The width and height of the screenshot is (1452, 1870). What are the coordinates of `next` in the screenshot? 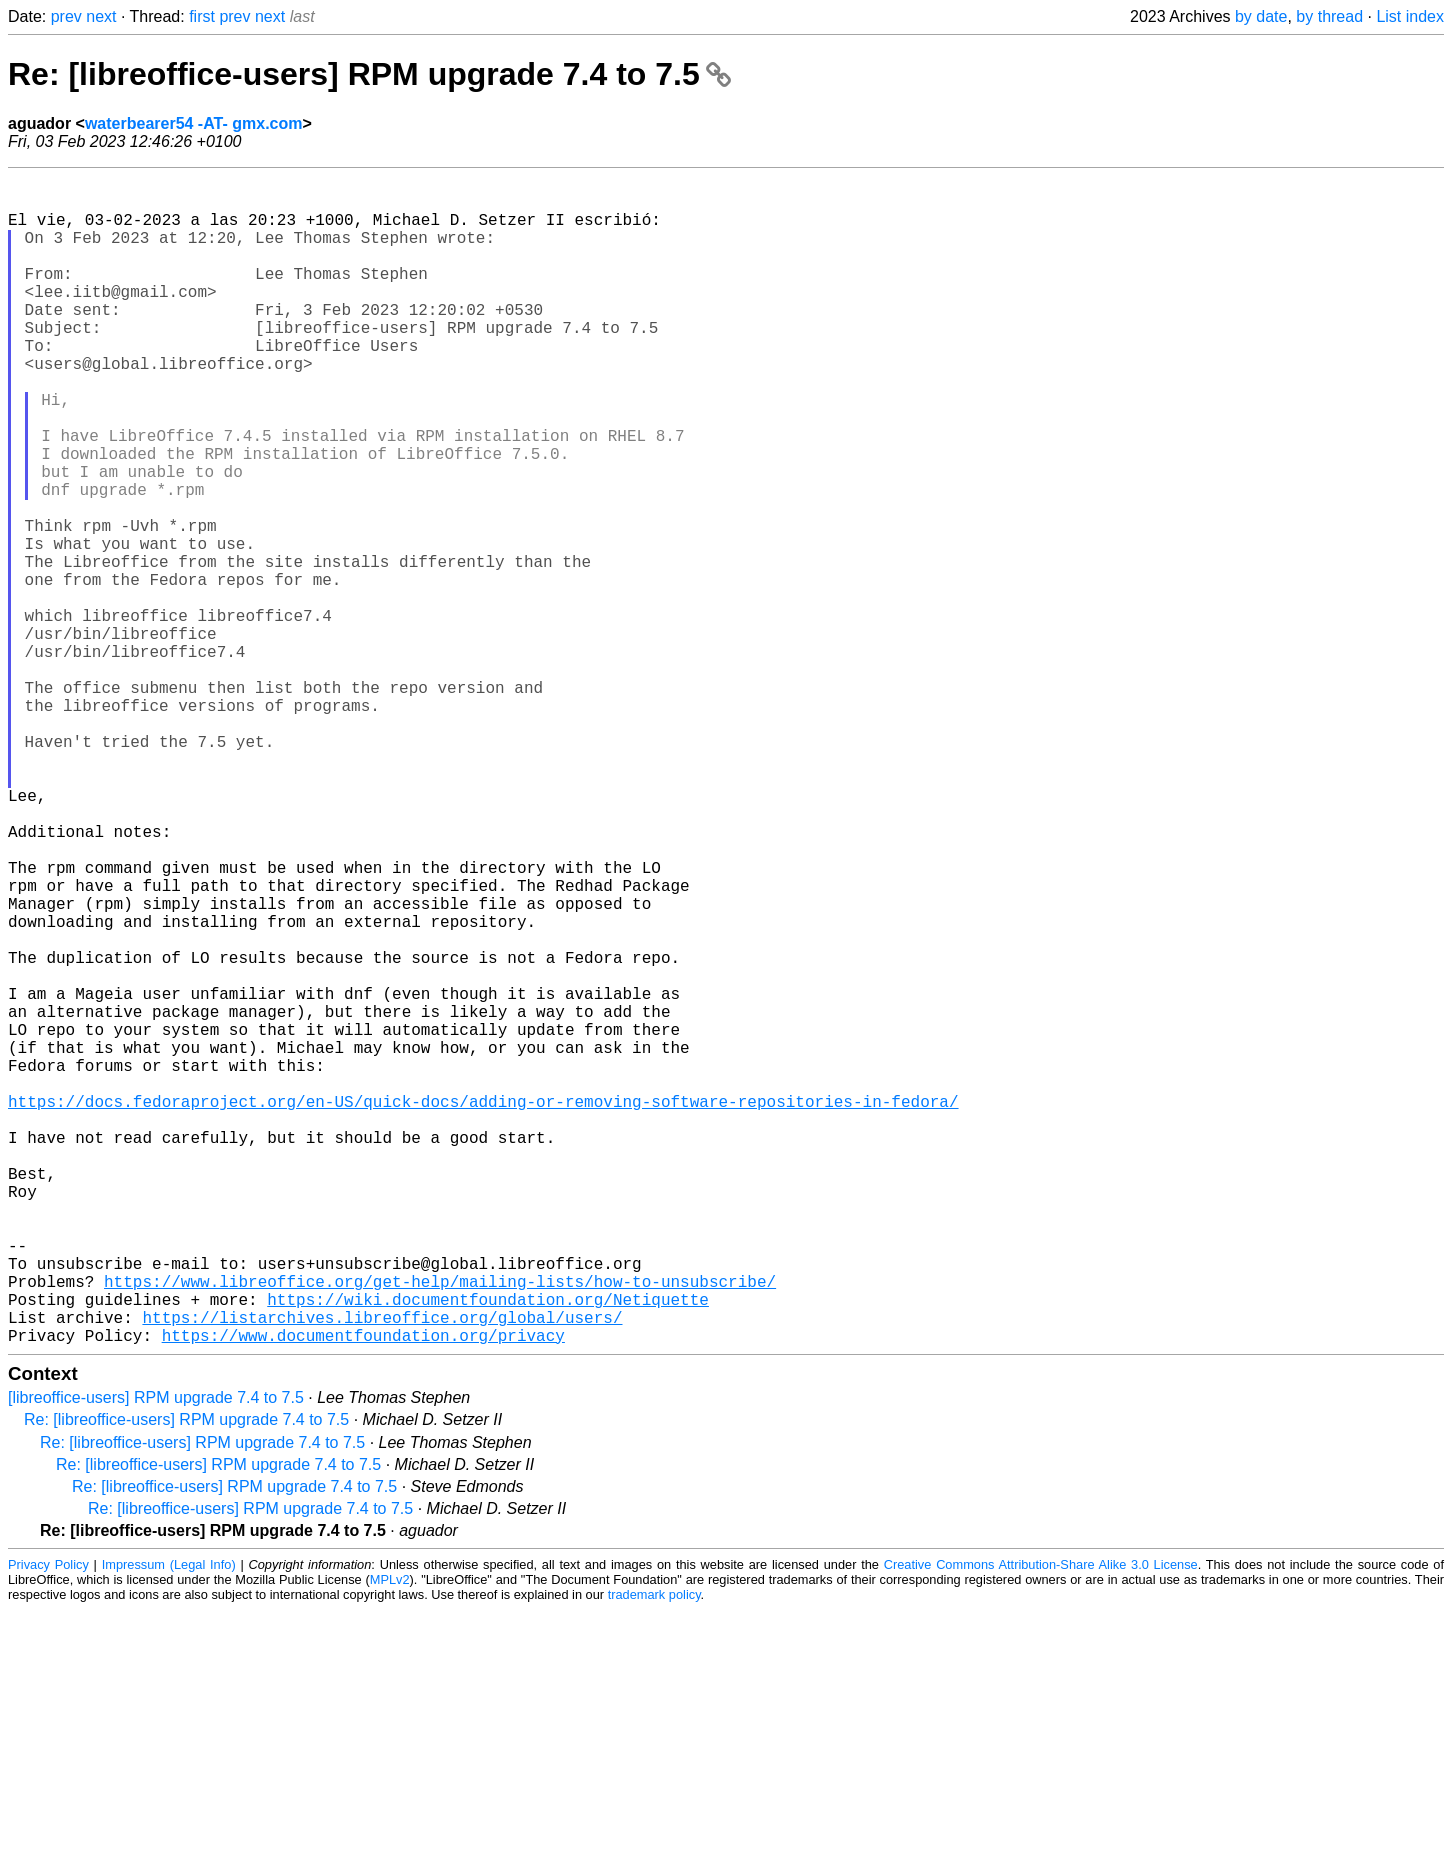 It's located at (101, 16).